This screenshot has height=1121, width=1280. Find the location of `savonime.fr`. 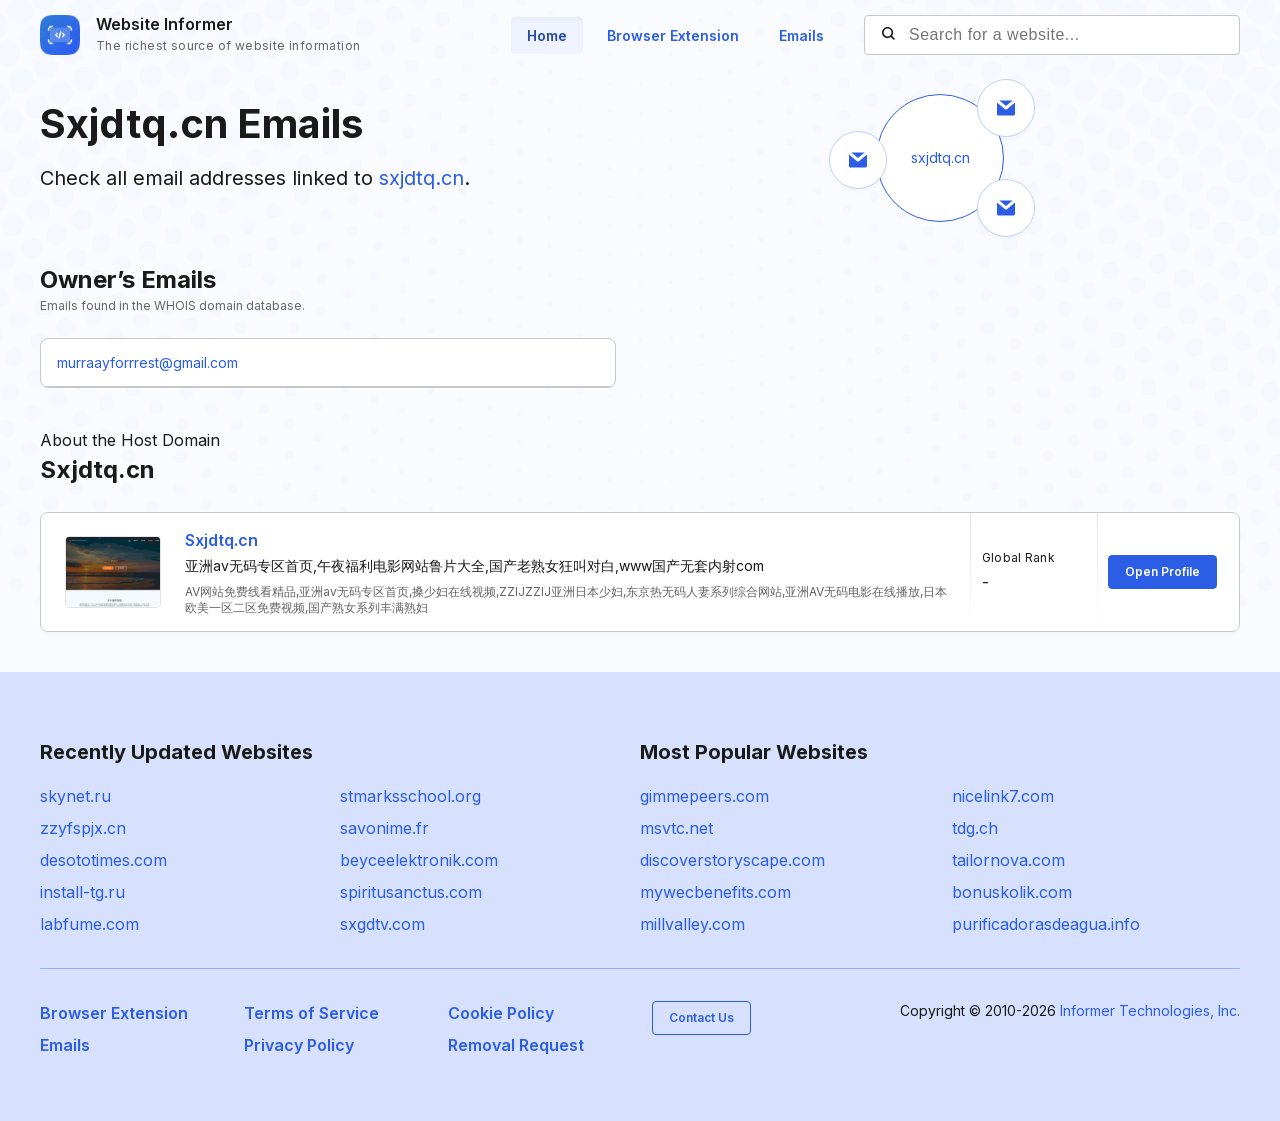

savonime.fr is located at coordinates (384, 828).